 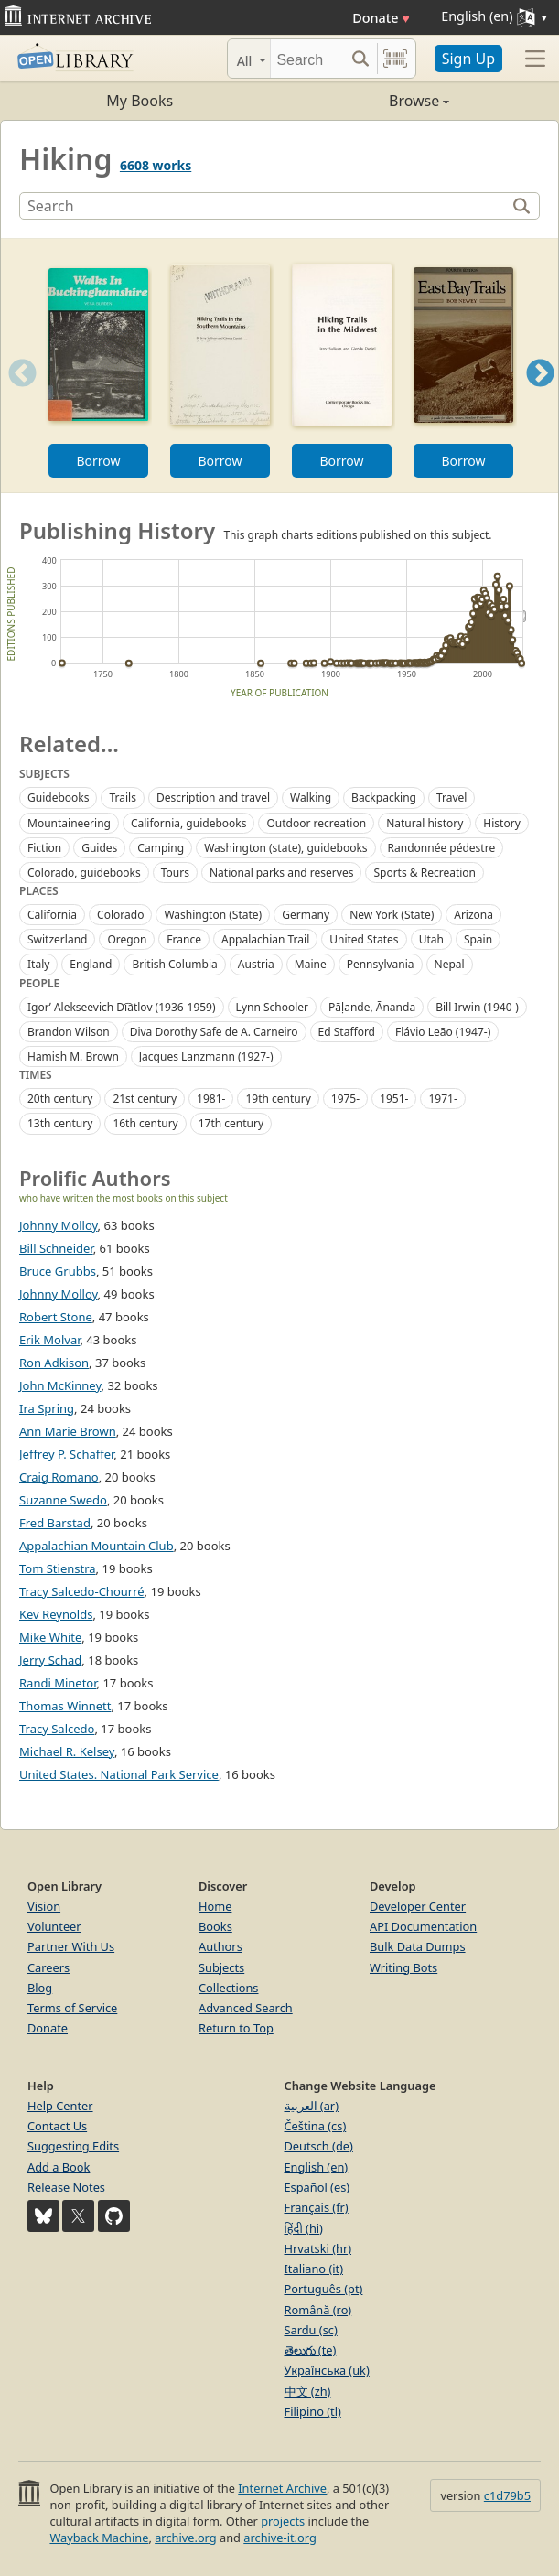 I want to click on Appalachian Mountain Club, so click(x=96, y=1545).